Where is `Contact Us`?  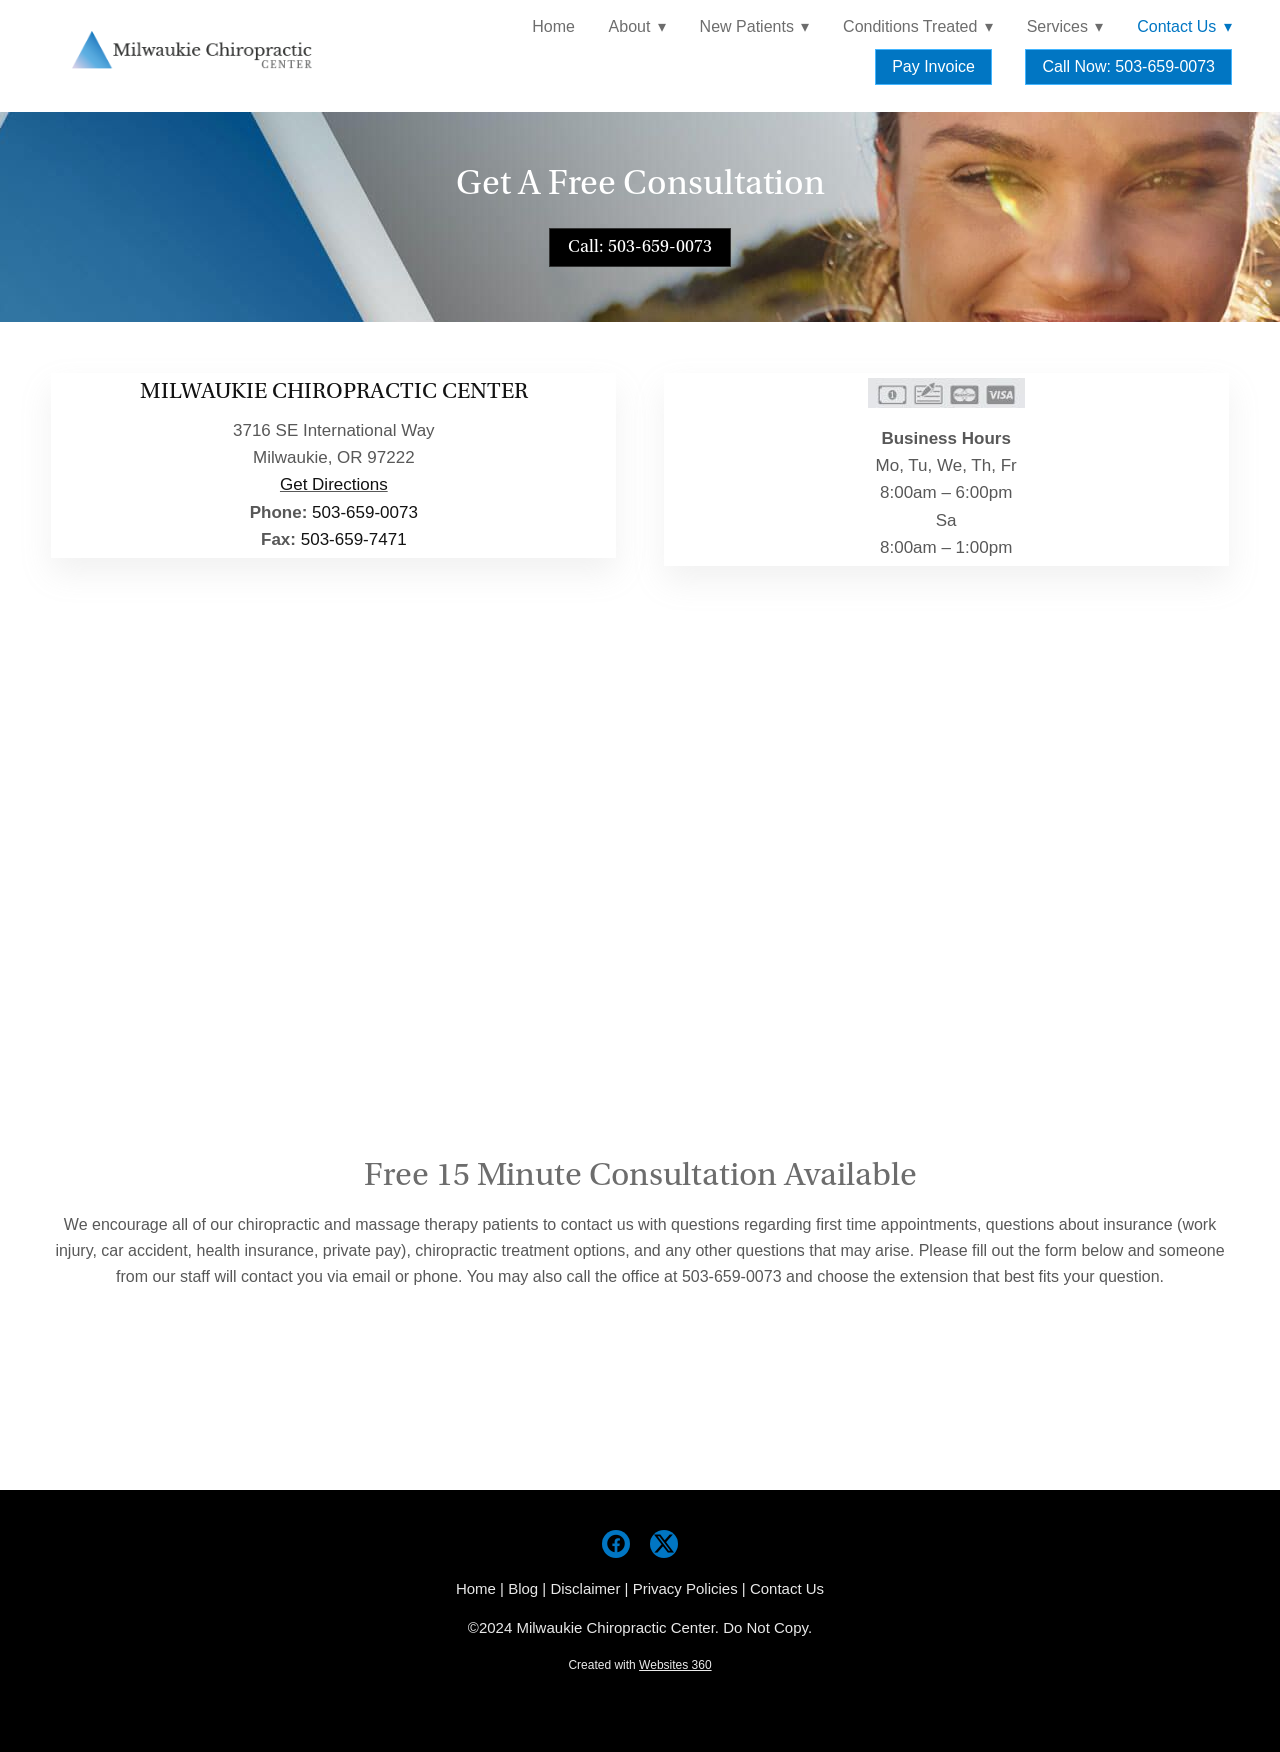
Contact Us is located at coordinates (787, 1588).